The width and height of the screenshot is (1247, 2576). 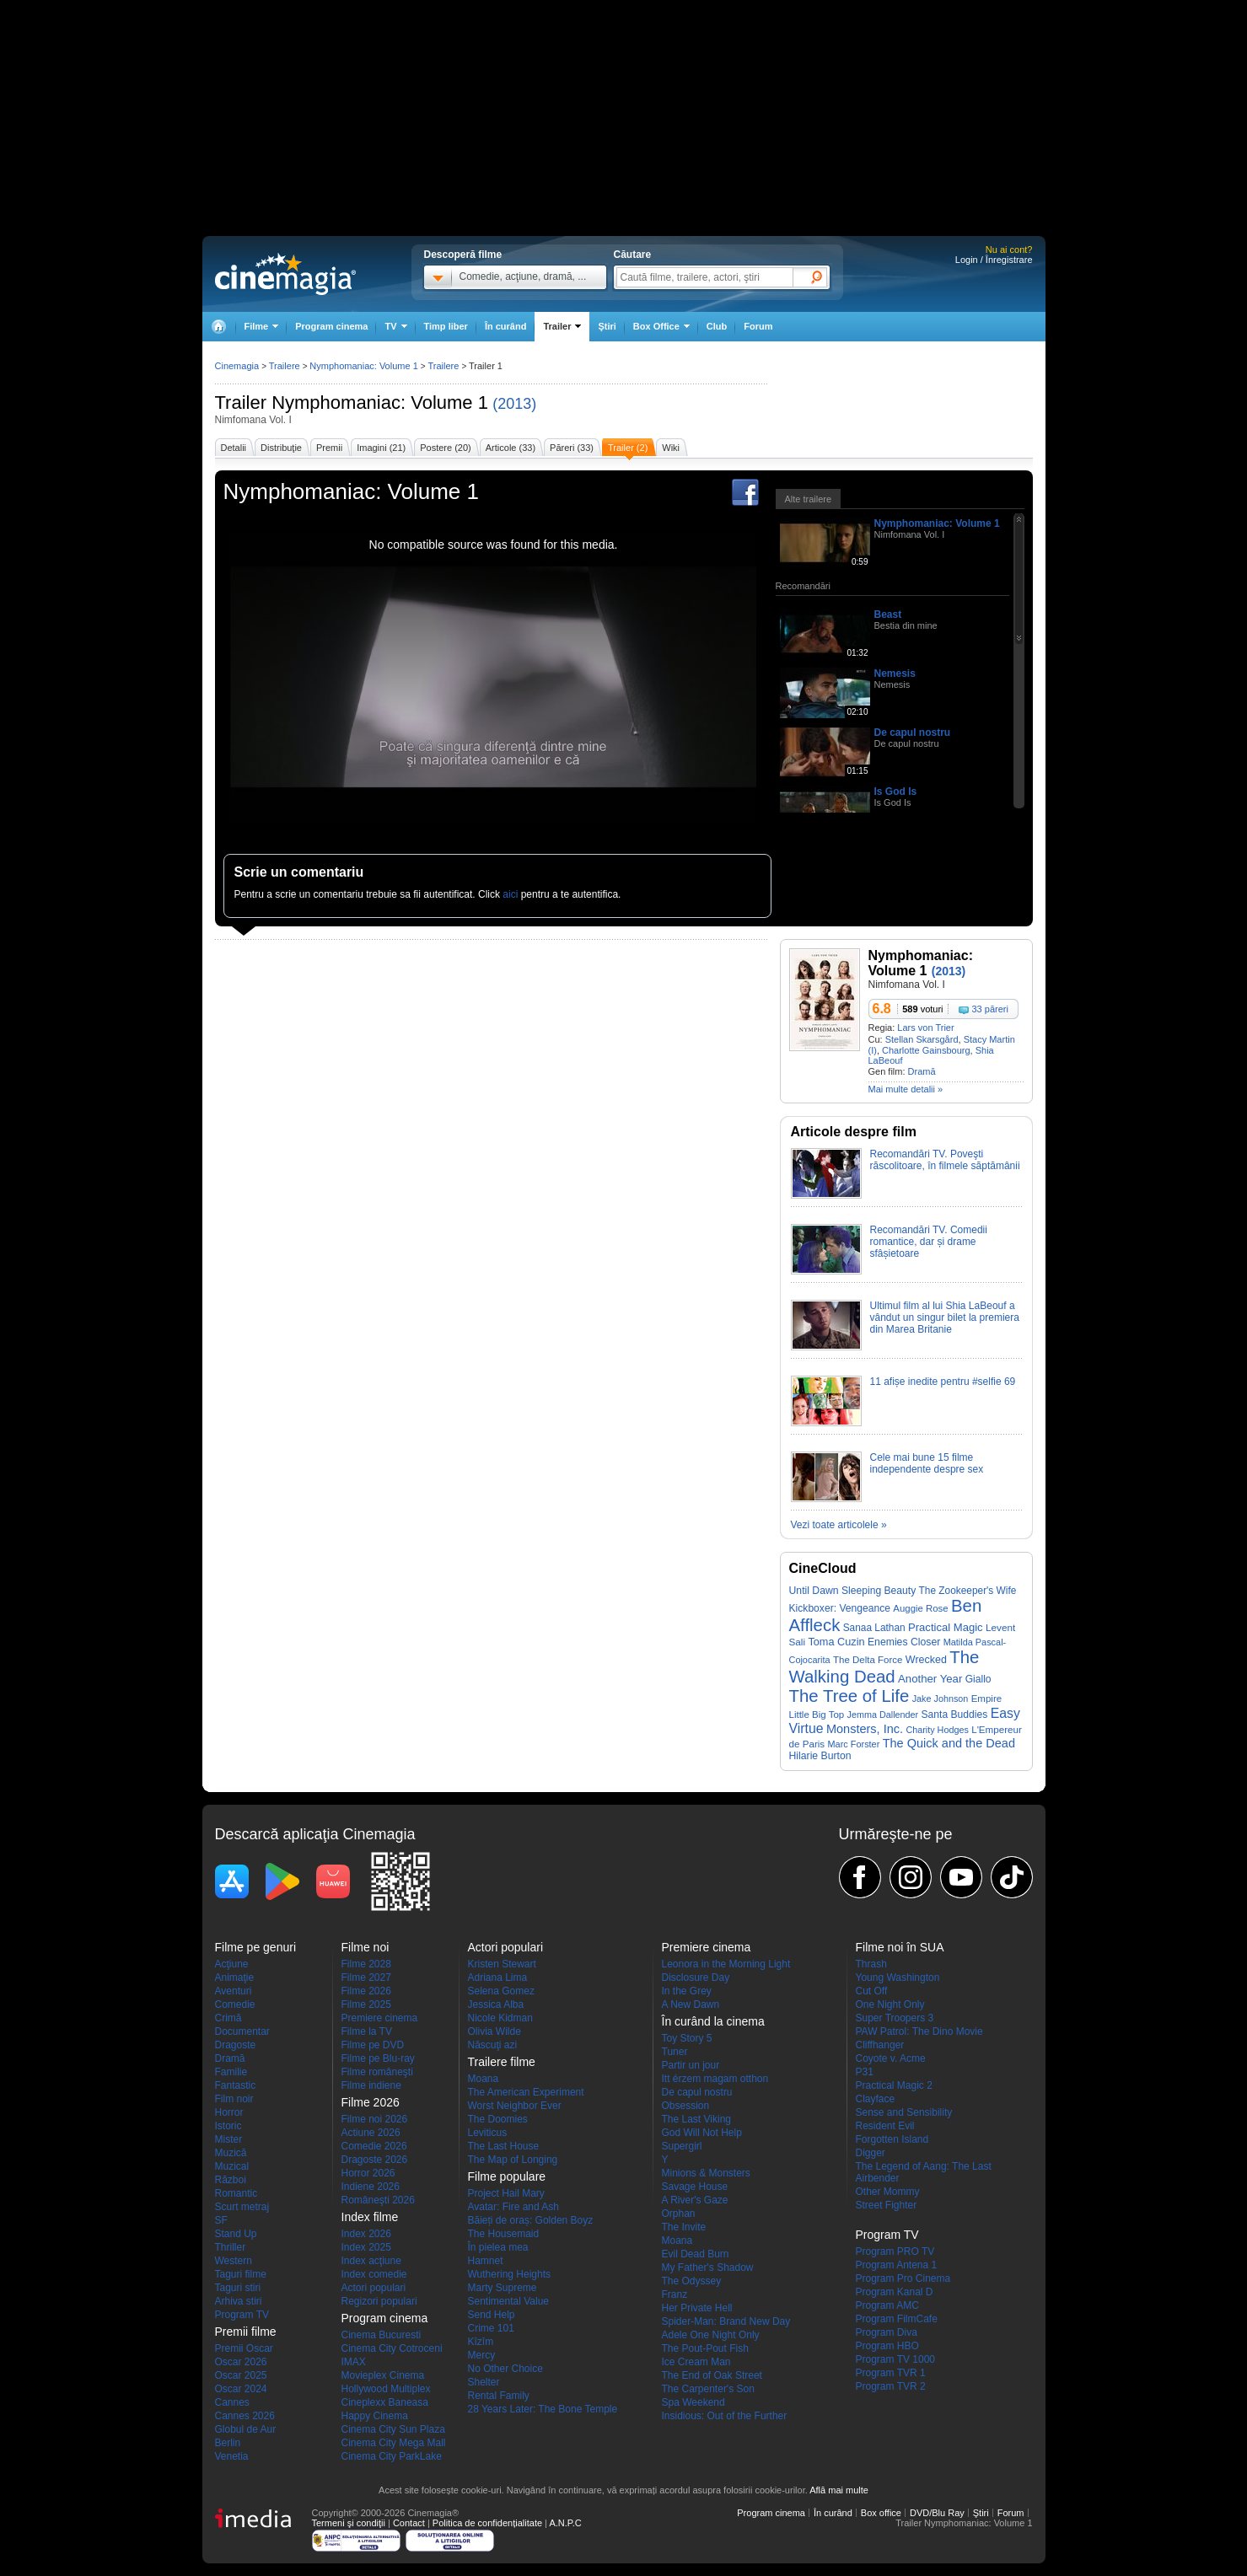 What do you see at coordinates (234, 2099) in the screenshot?
I see `Film noir` at bounding box center [234, 2099].